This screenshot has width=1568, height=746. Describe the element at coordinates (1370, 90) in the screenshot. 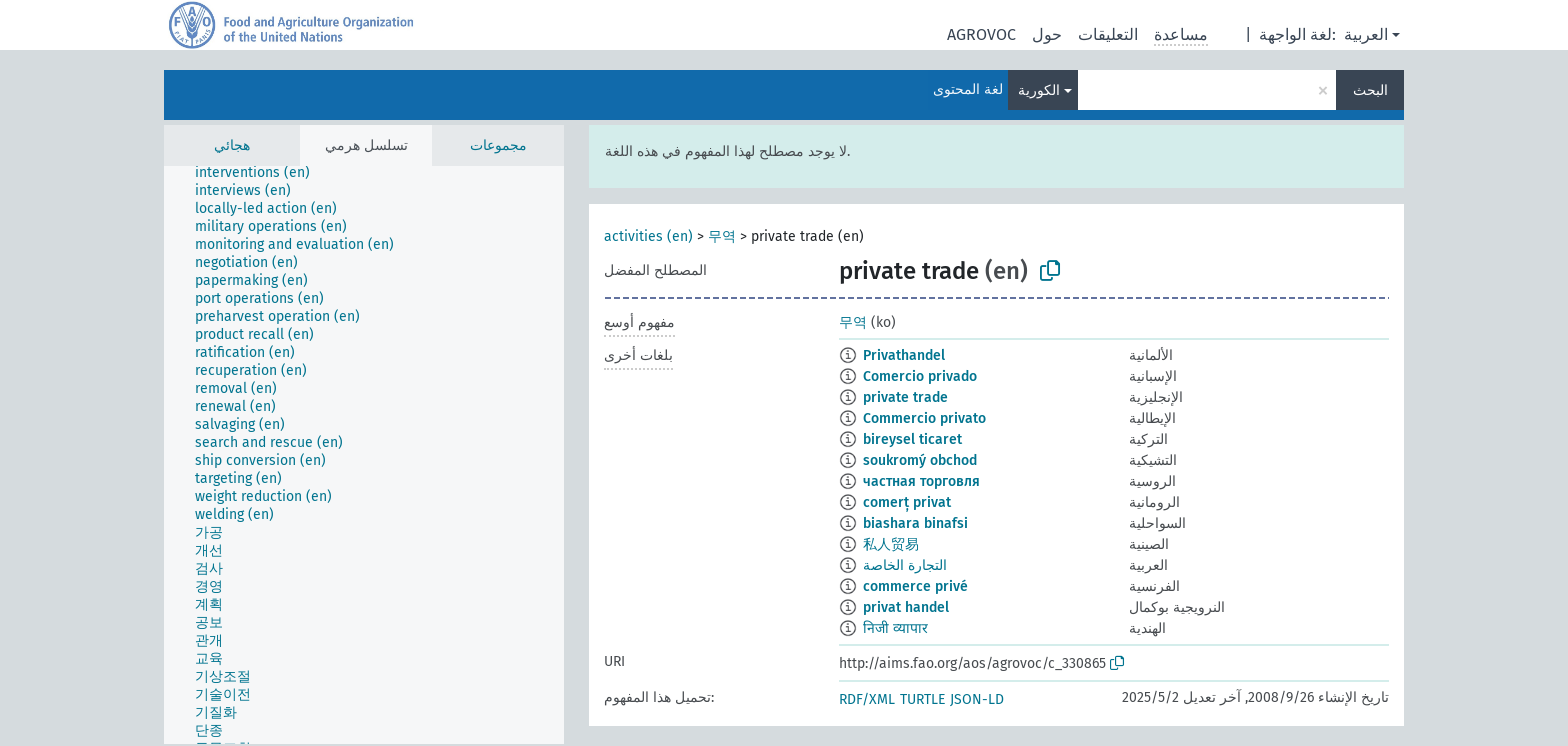

I see `البحث` at that location.